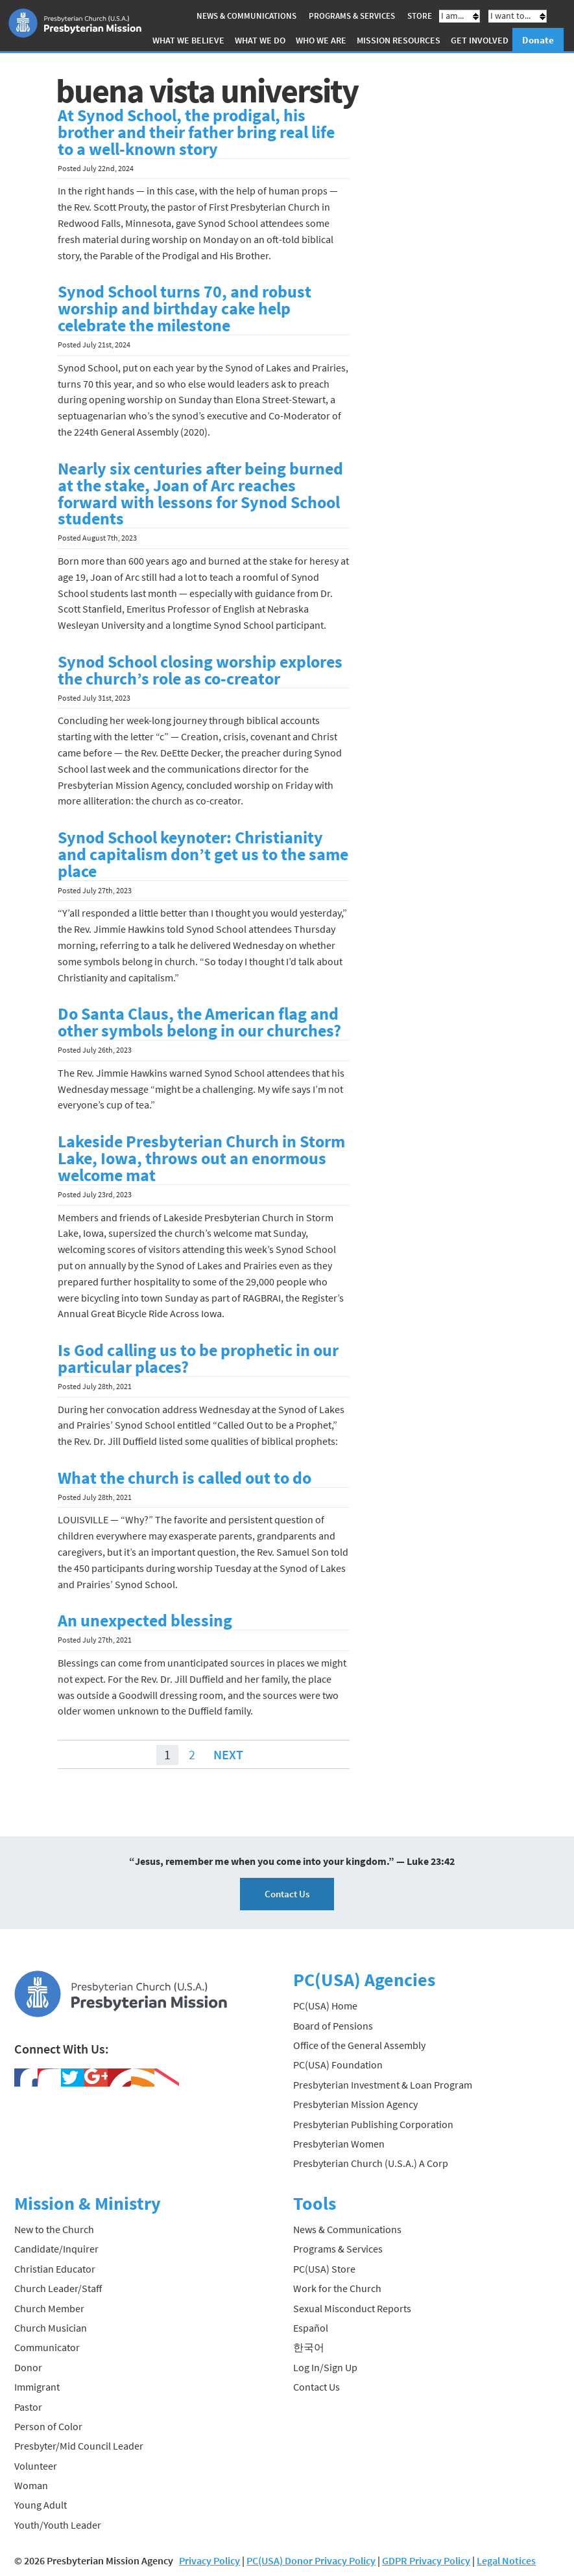  I want to click on Contact Us, so click(287, 1894).